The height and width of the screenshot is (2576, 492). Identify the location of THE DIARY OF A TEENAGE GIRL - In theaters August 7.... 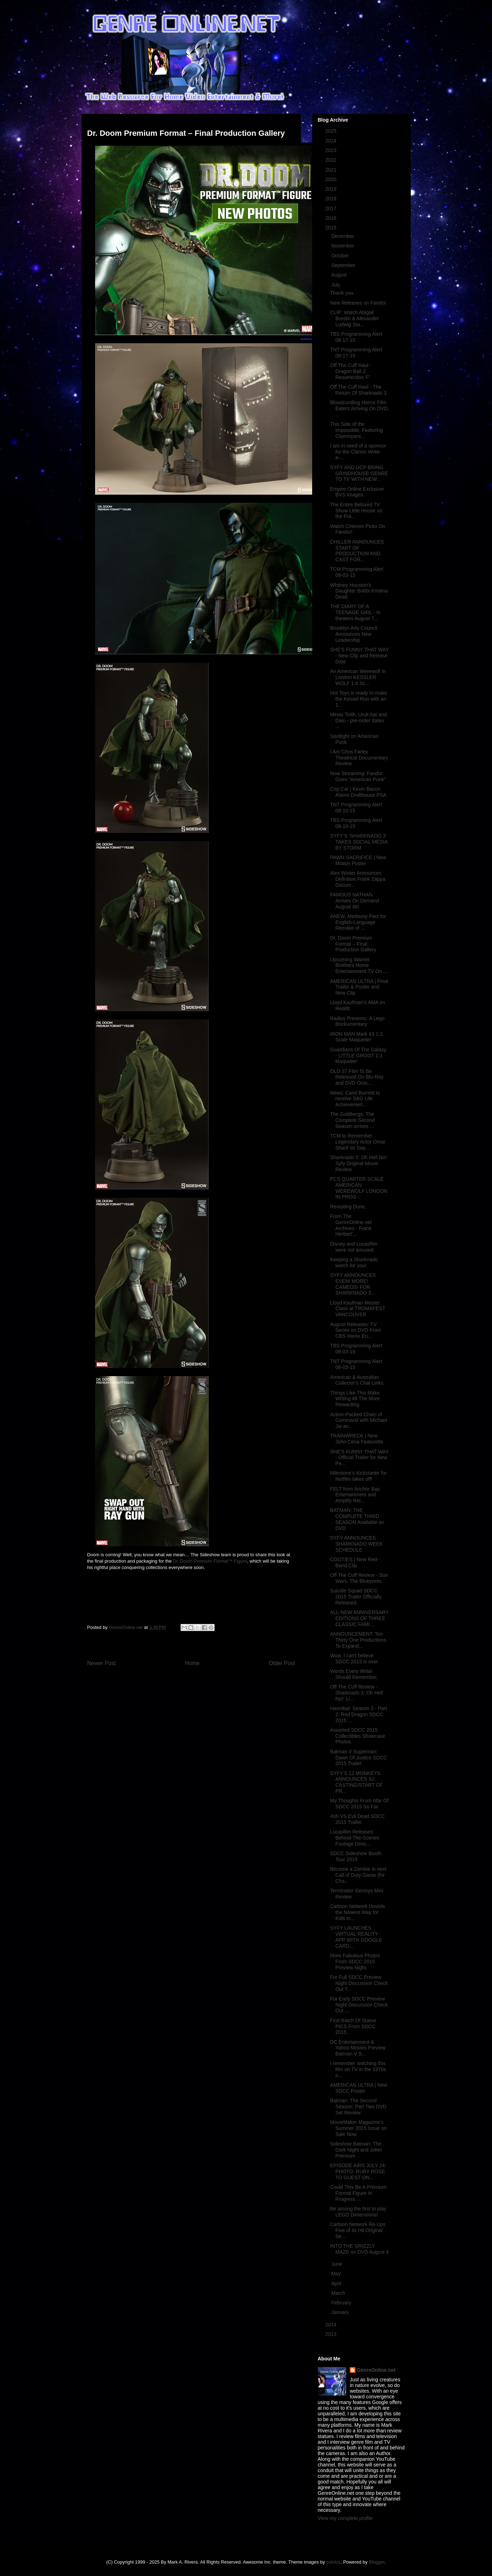
(355, 612).